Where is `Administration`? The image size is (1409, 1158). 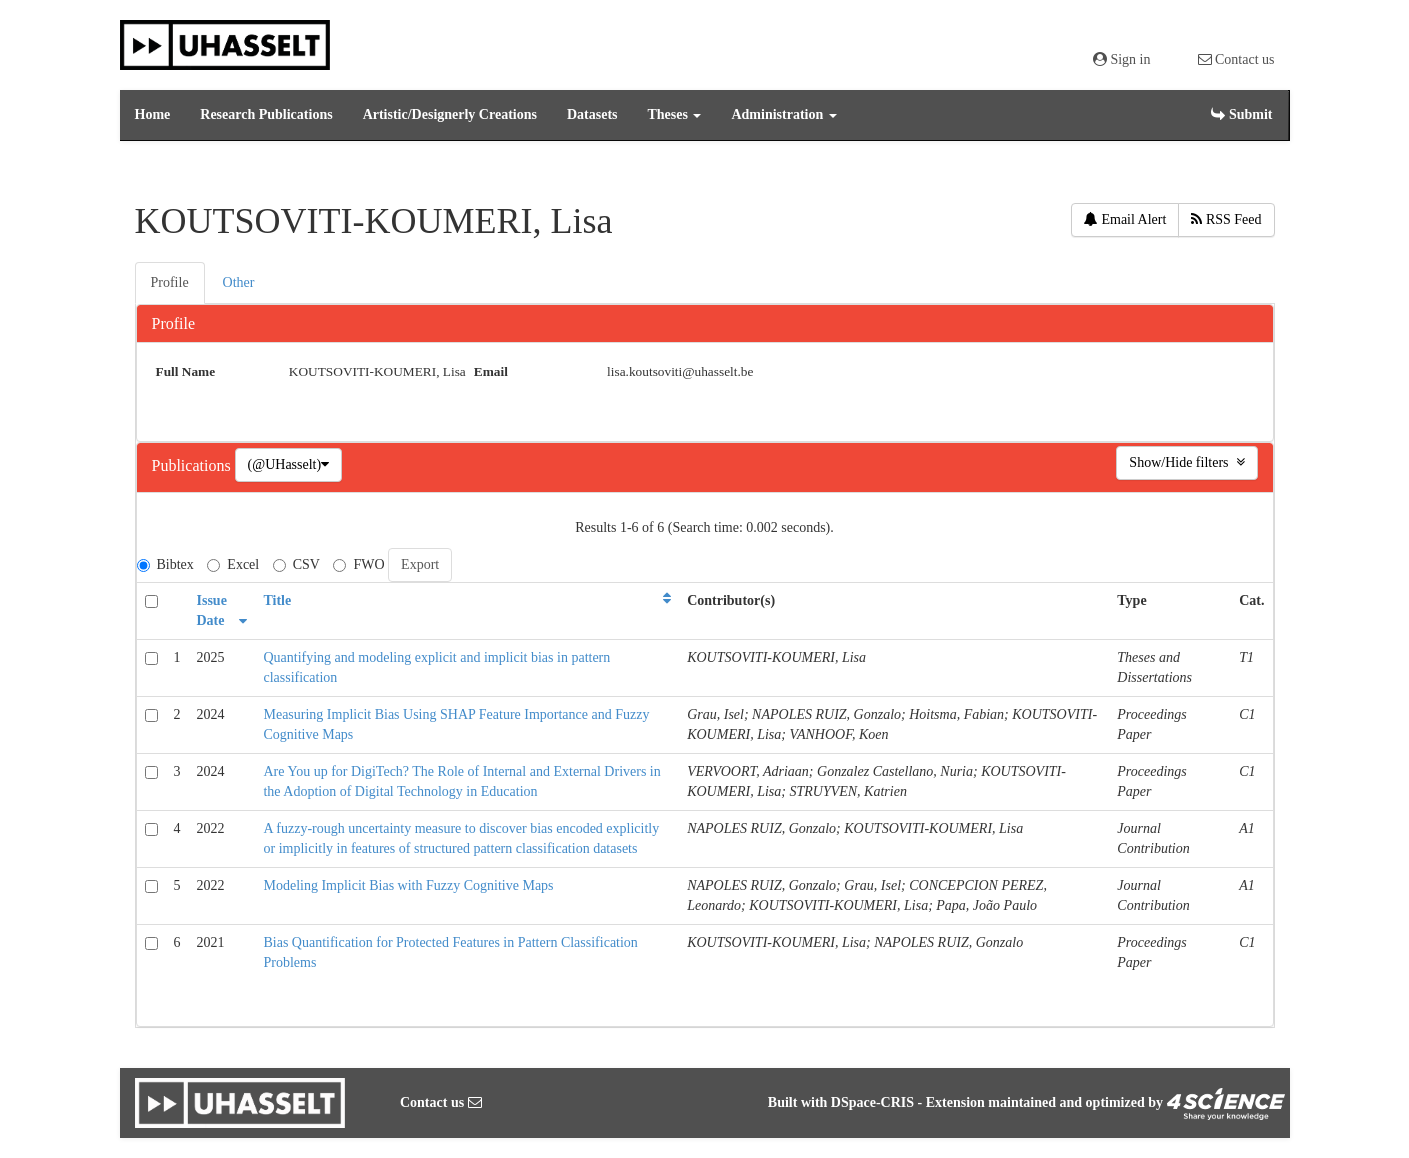
Administration is located at coordinates (783, 114).